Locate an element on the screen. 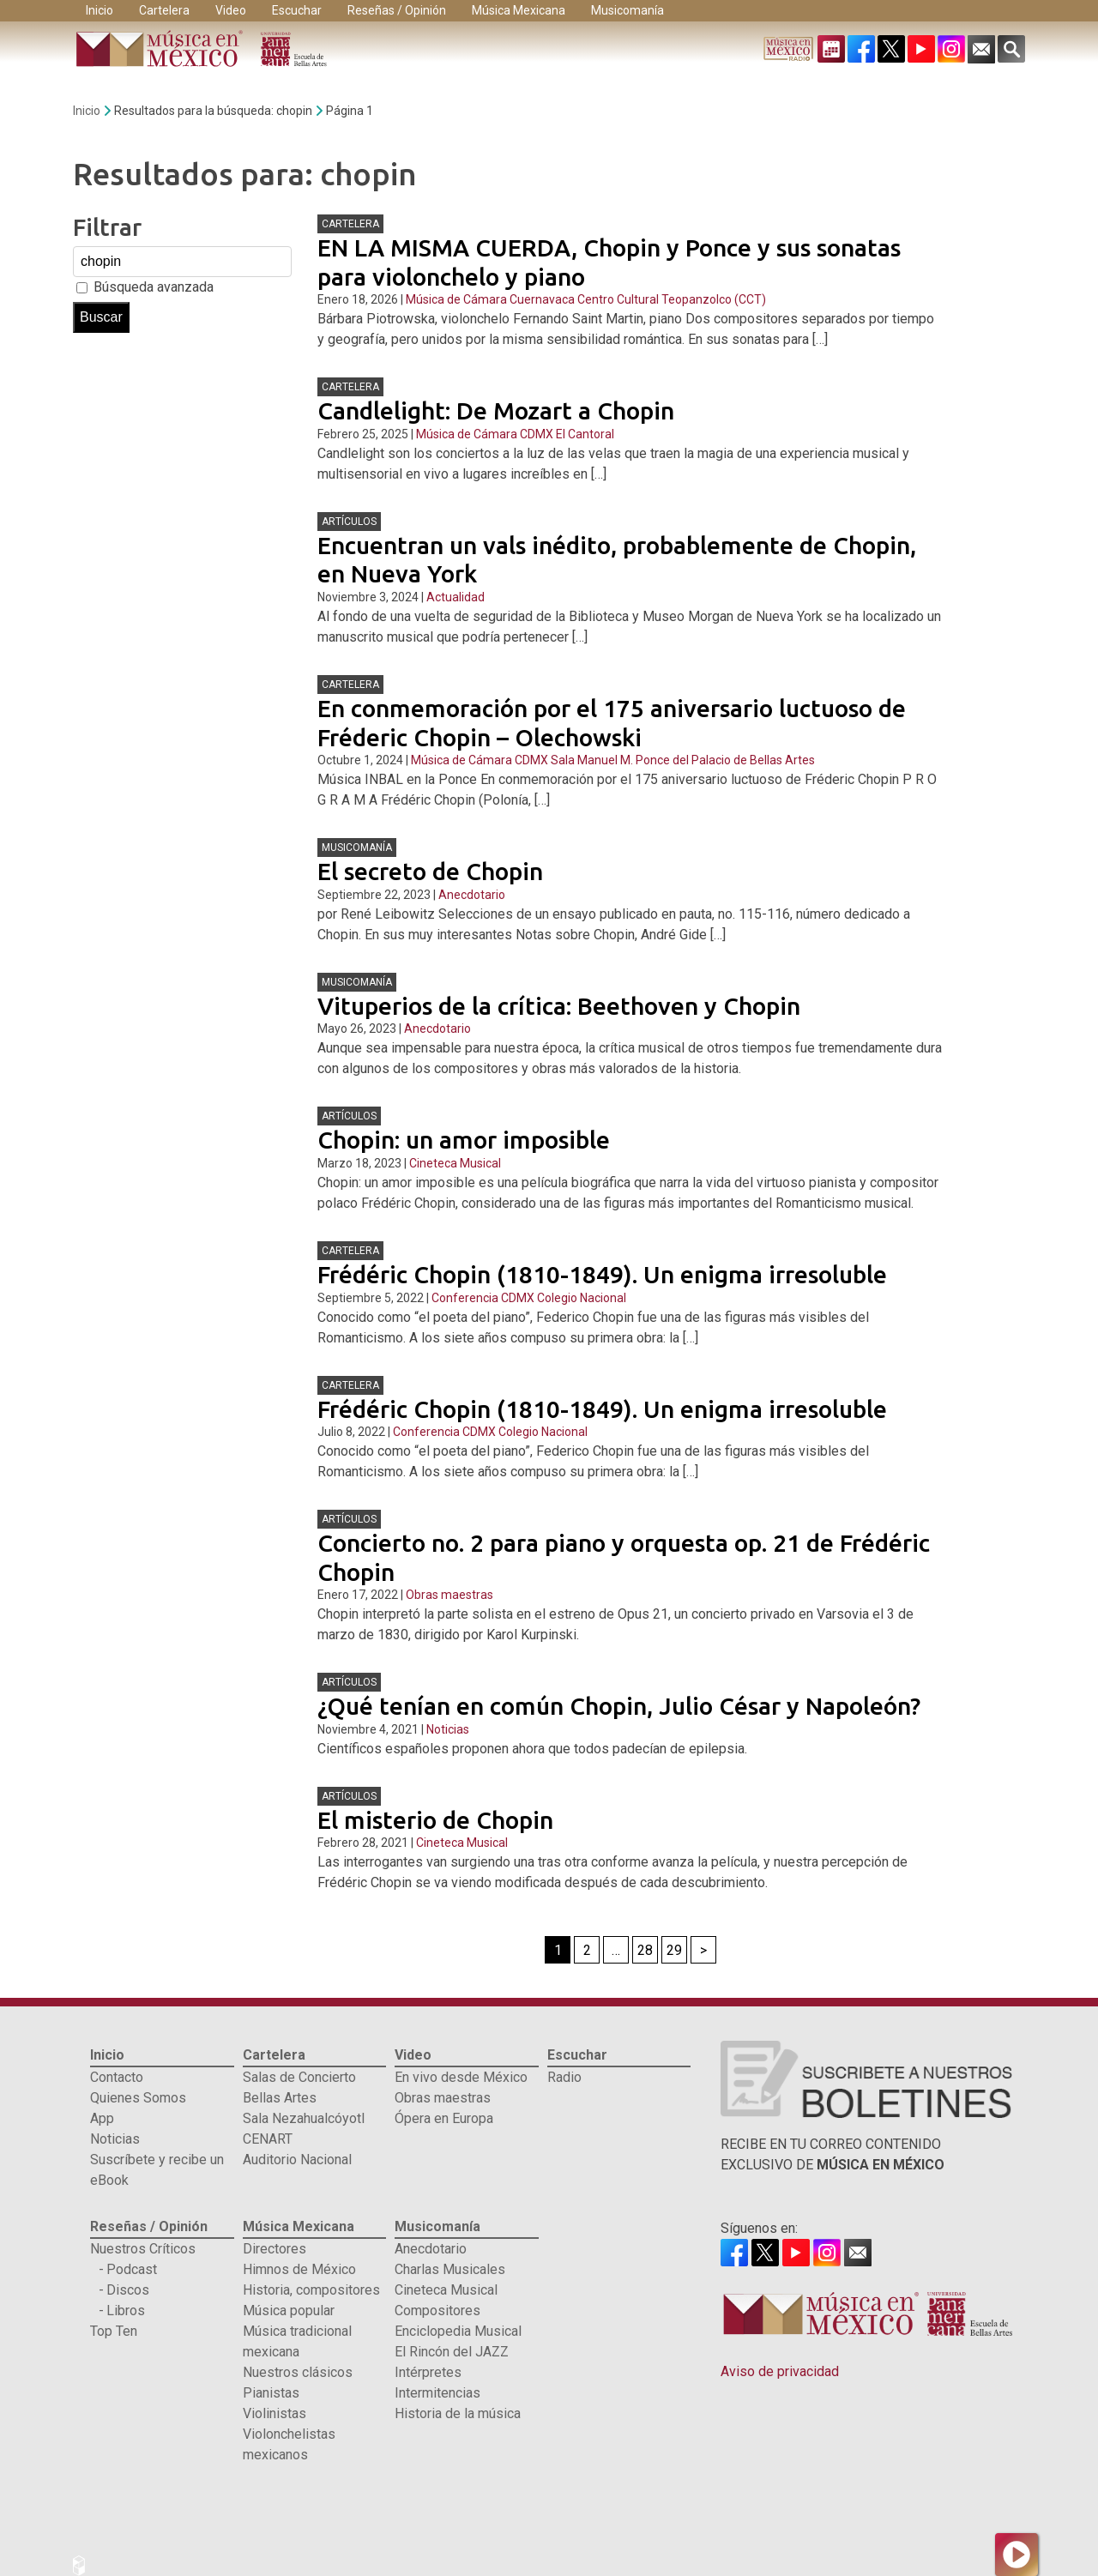 The image size is (1098, 2576). Música de Cámara is located at coordinates (456, 299).